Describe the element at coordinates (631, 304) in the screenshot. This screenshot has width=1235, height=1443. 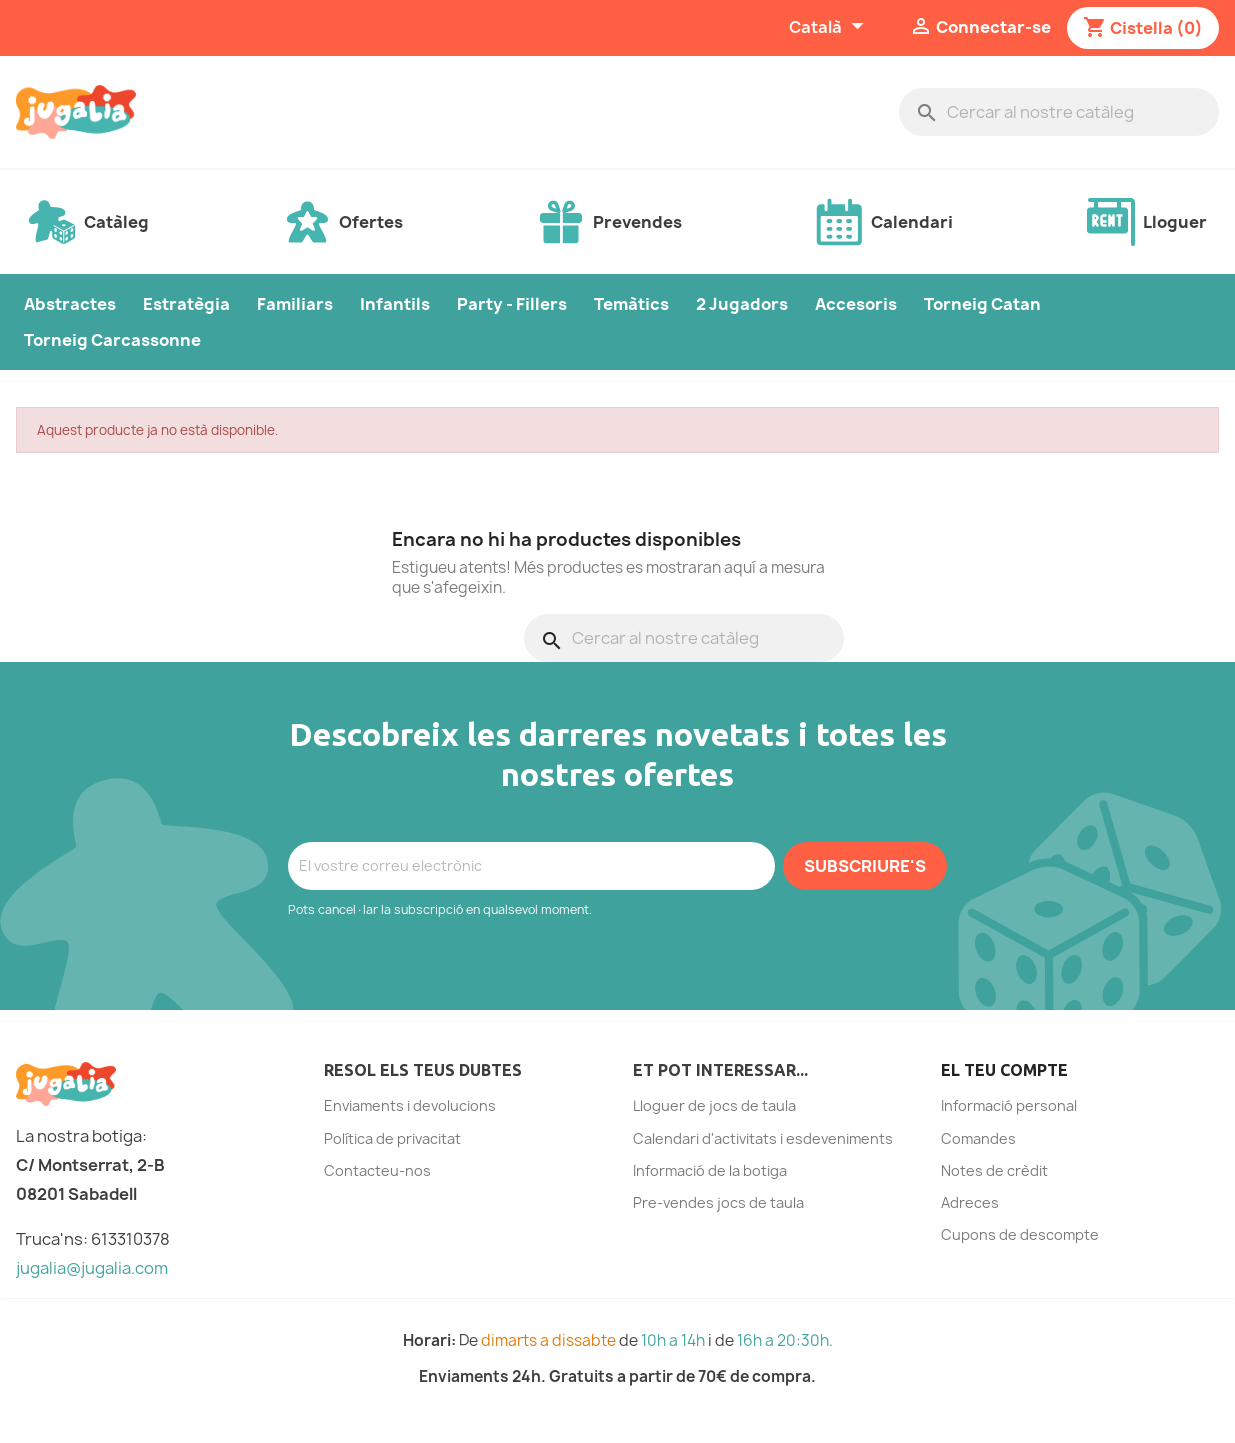
I see `Temàtics` at that location.